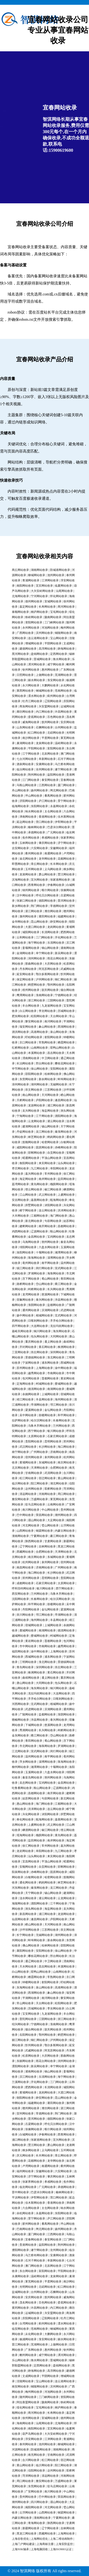  Describe the element at coordinates (38, 1320) in the screenshot. I see `日喀则网站收录` at that location.